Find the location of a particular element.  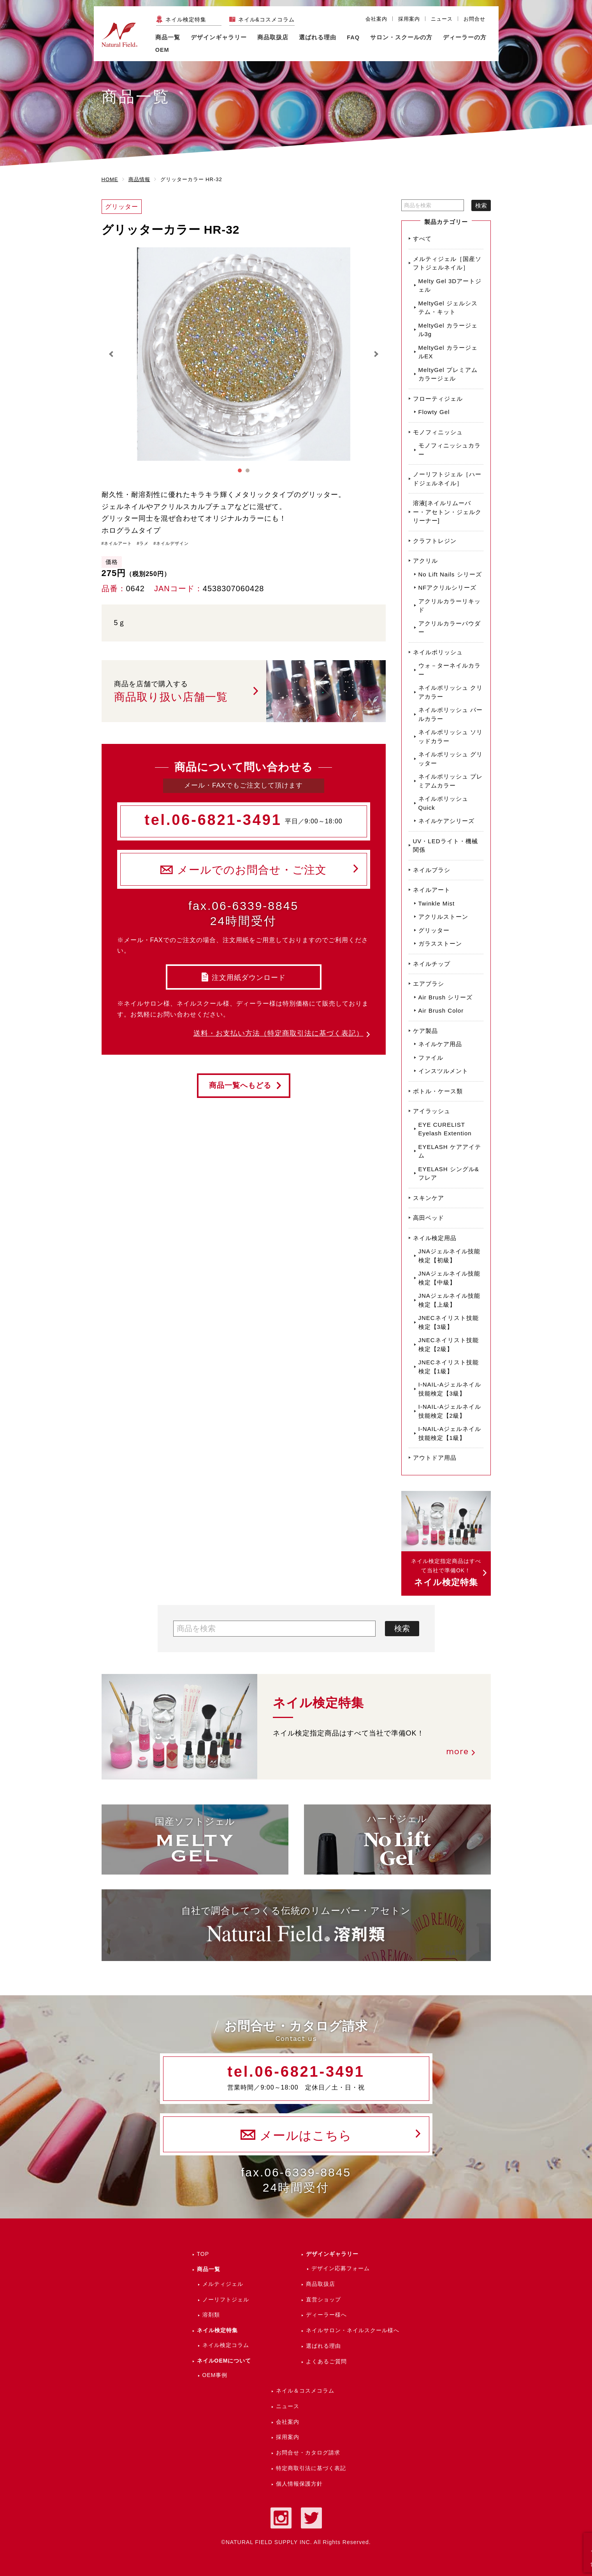

モノフィニッシュカラー is located at coordinates (449, 450).